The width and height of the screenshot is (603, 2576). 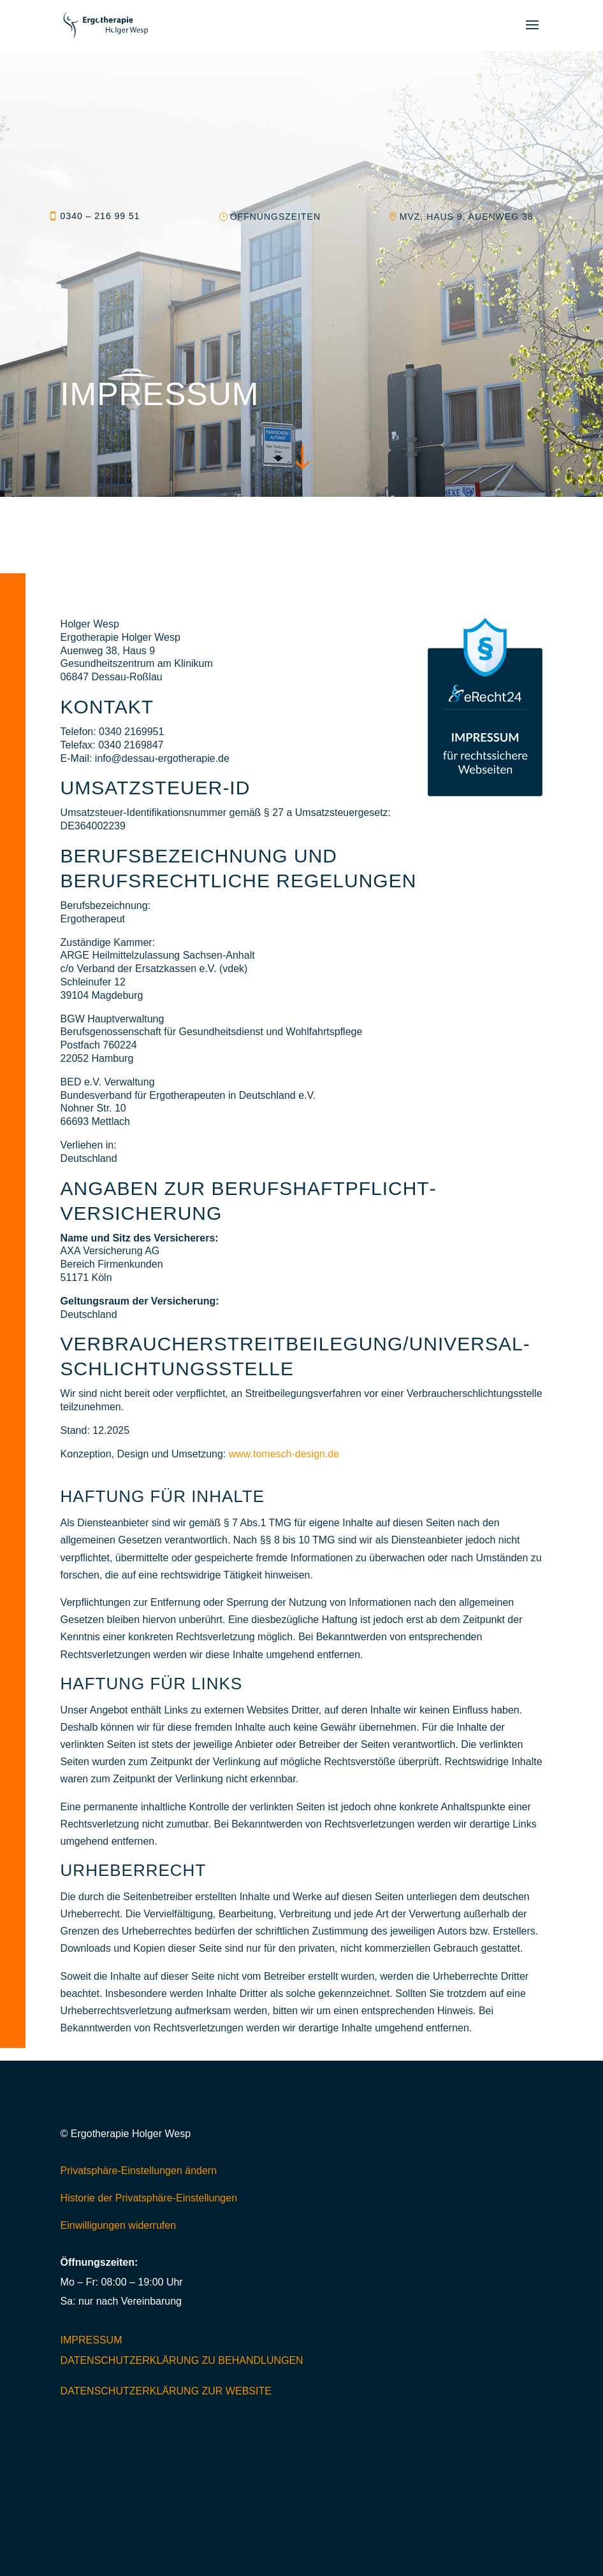 What do you see at coordinates (149, 2198) in the screenshot?
I see `Historie der Privatsphäre-Einstellungen [button]` at bounding box center [149, 2198].